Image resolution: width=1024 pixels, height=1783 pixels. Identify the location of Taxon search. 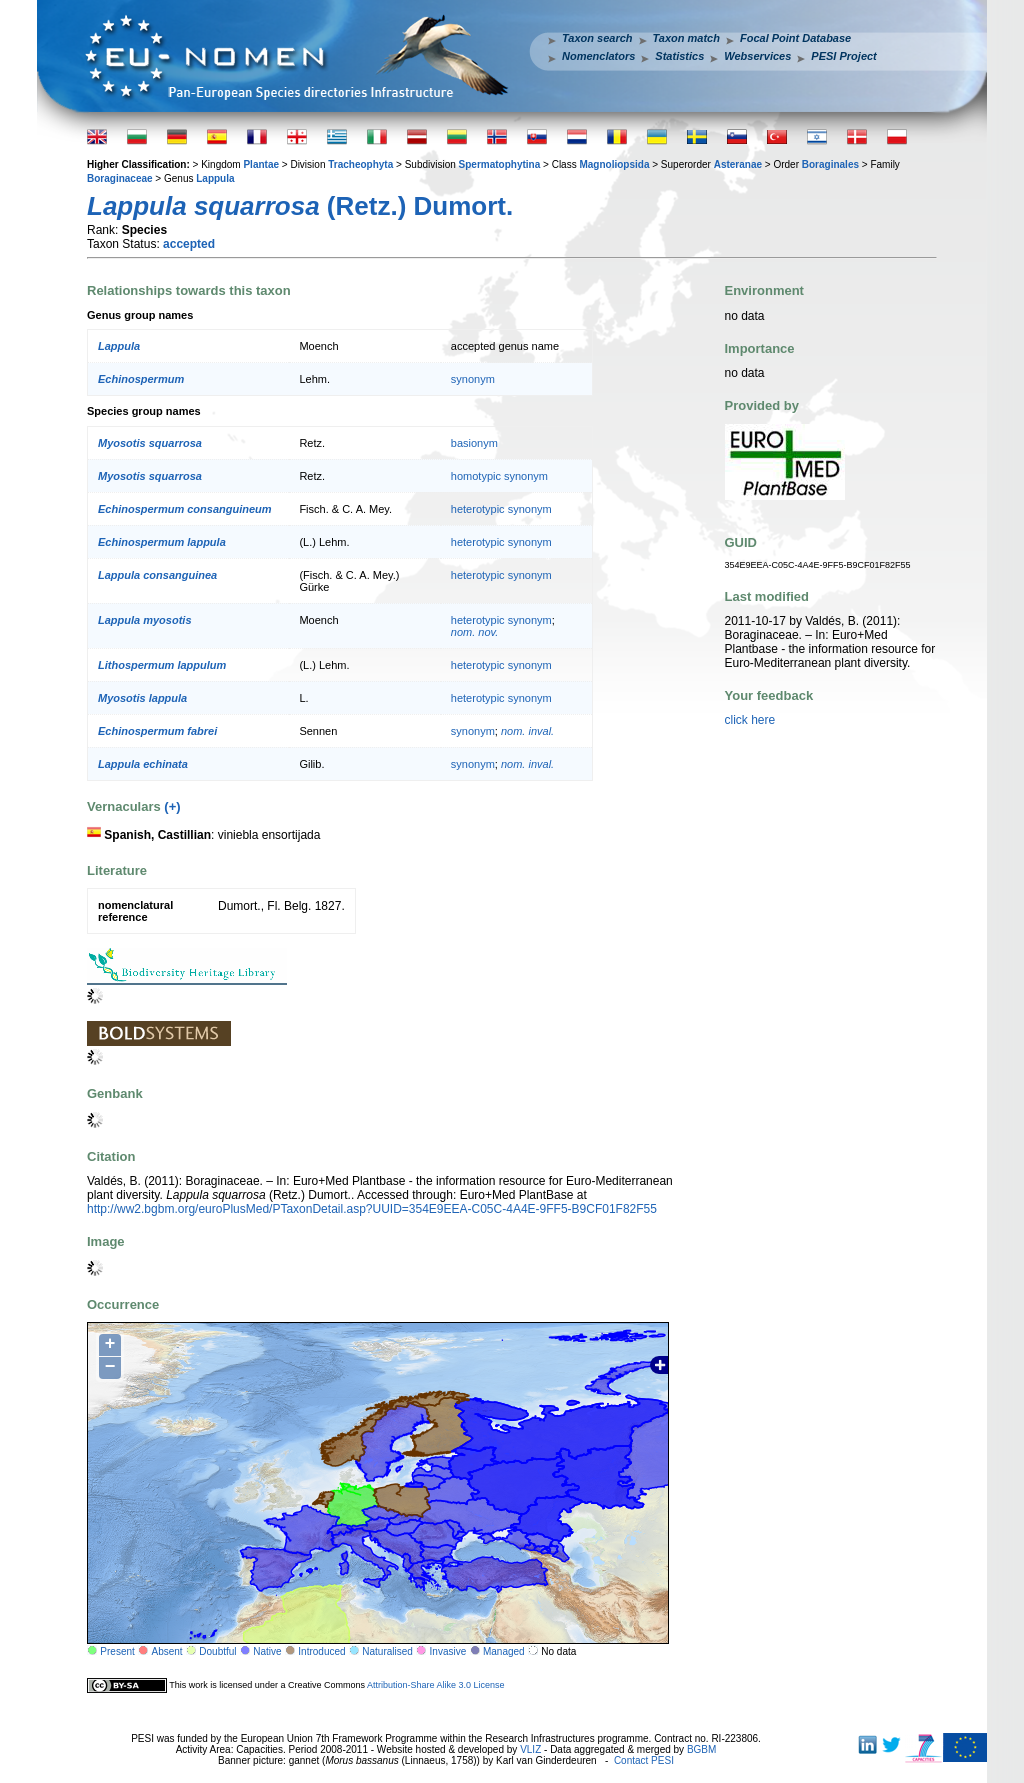
(597, 38).